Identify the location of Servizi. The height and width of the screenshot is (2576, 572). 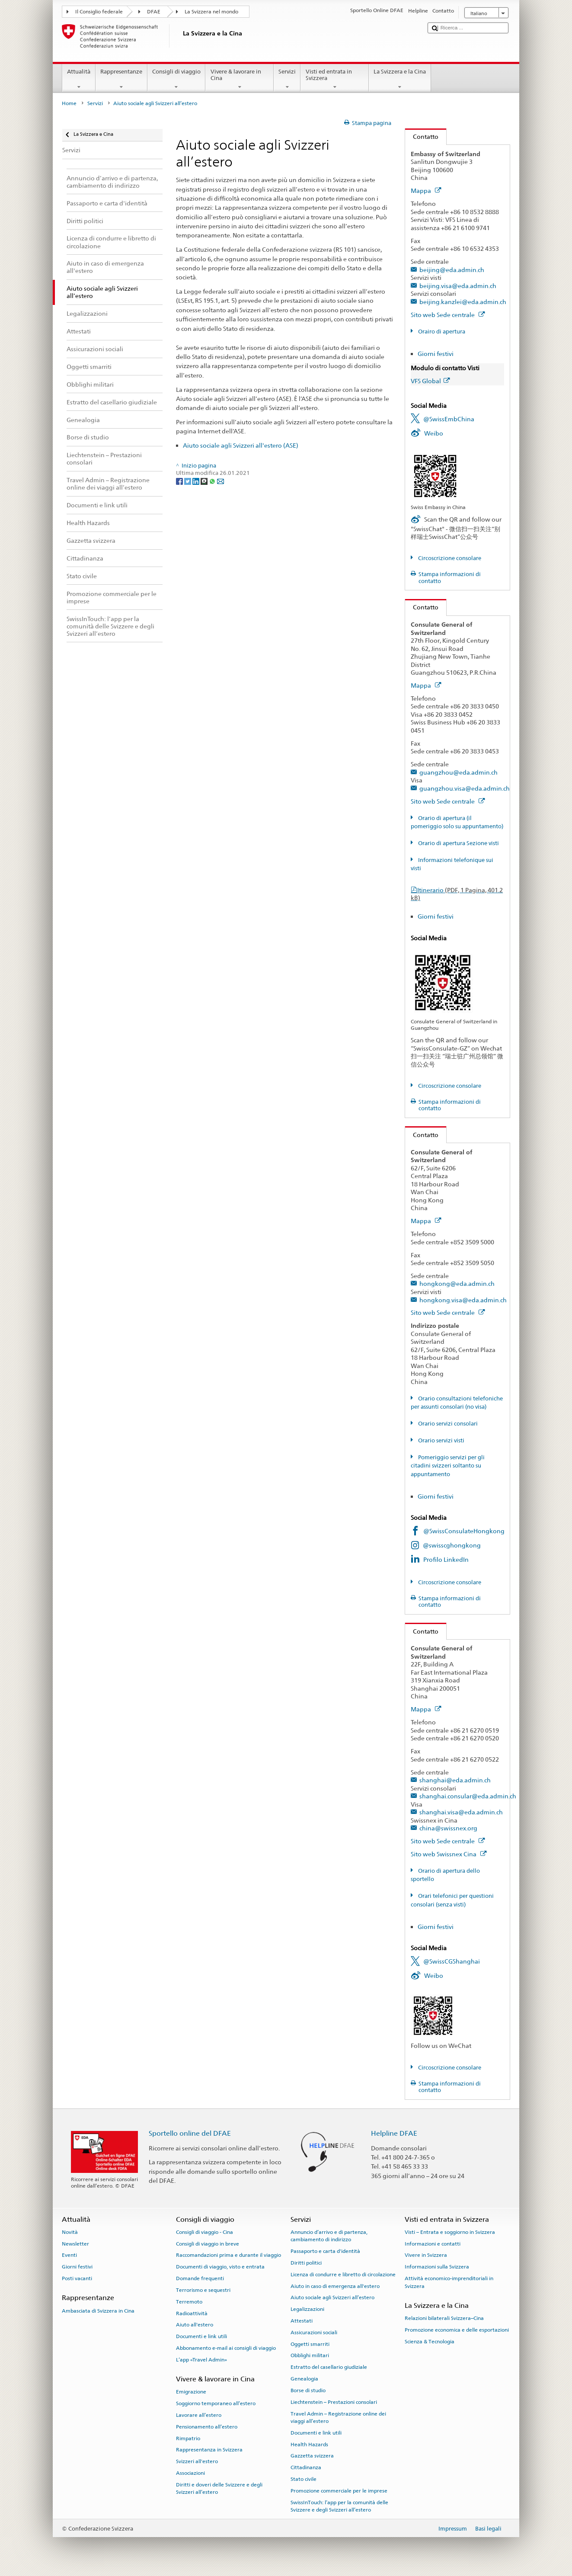
(287, 79).